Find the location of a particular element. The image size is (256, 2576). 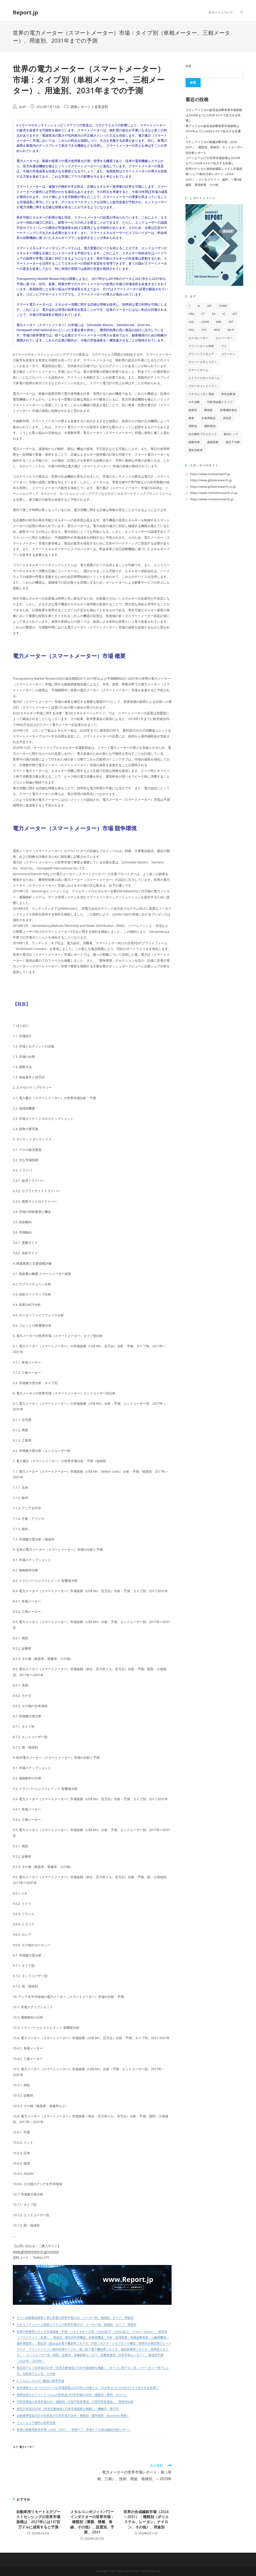

活性炭 [活性炭 (12個の項目)] is located at coordinates (227, 418).